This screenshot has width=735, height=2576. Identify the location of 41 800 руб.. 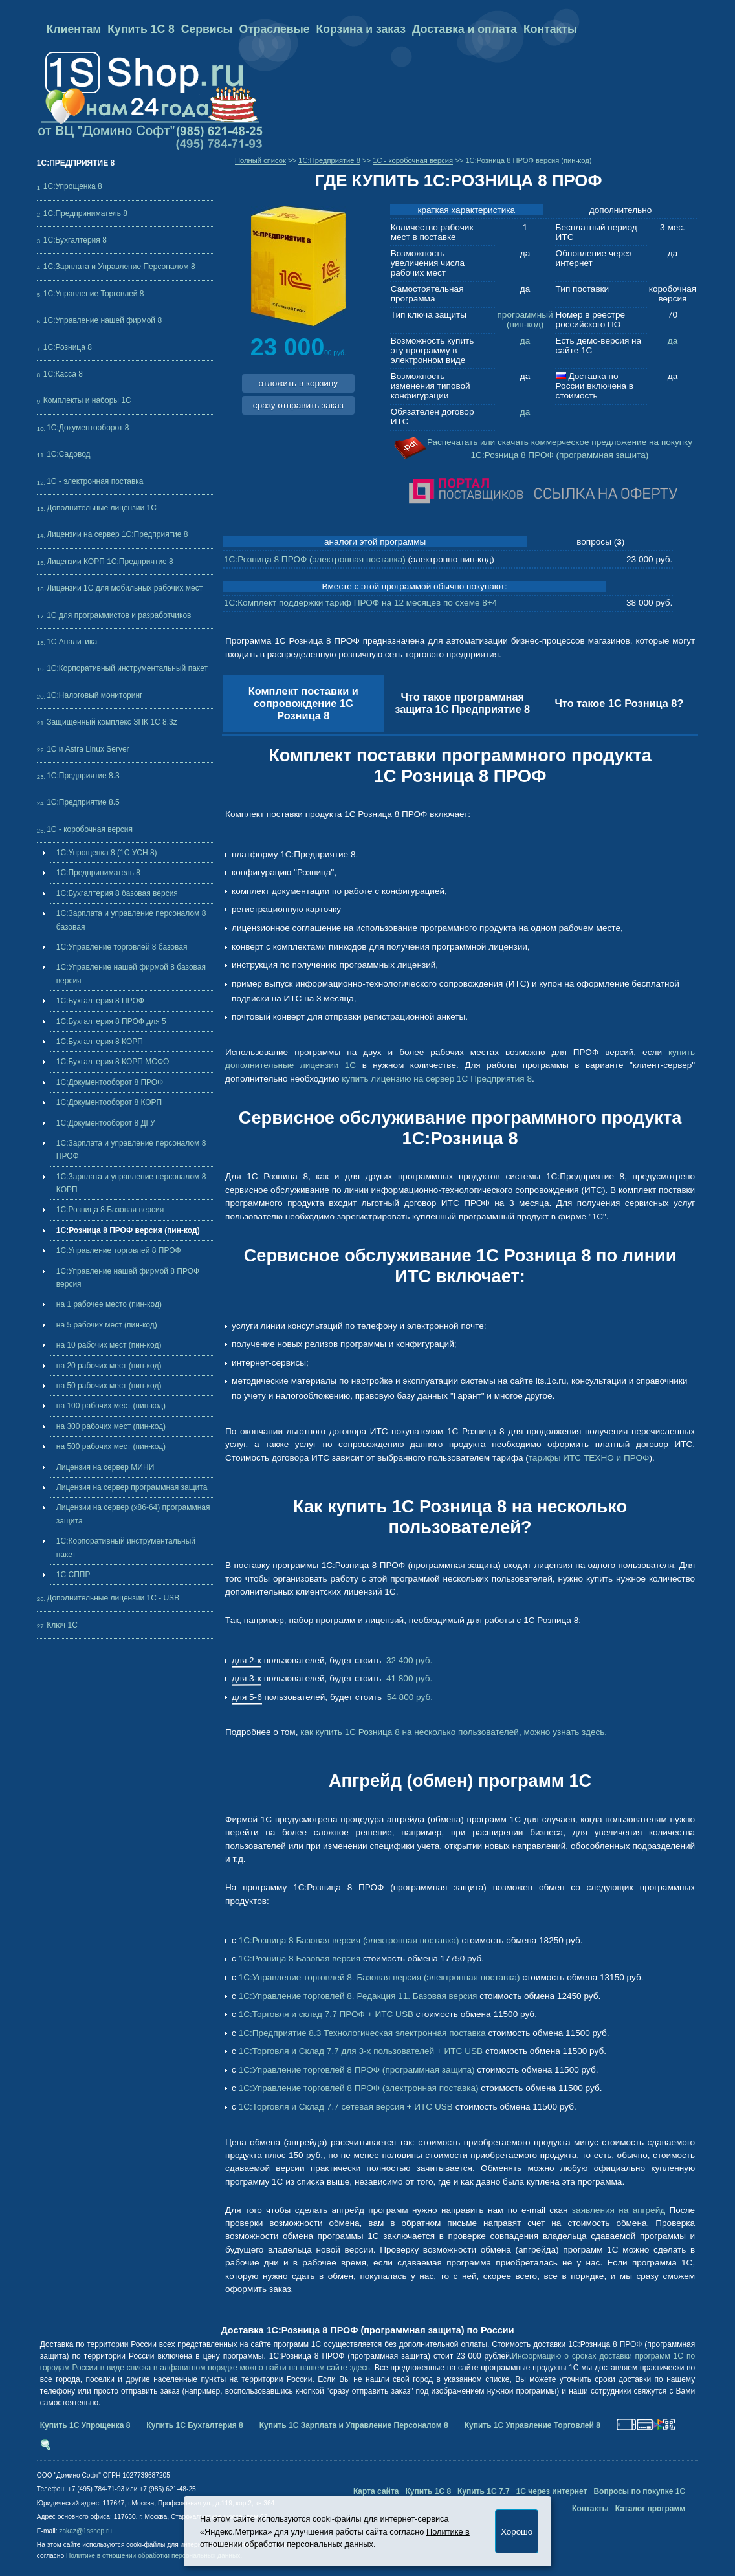
(408, 1678).